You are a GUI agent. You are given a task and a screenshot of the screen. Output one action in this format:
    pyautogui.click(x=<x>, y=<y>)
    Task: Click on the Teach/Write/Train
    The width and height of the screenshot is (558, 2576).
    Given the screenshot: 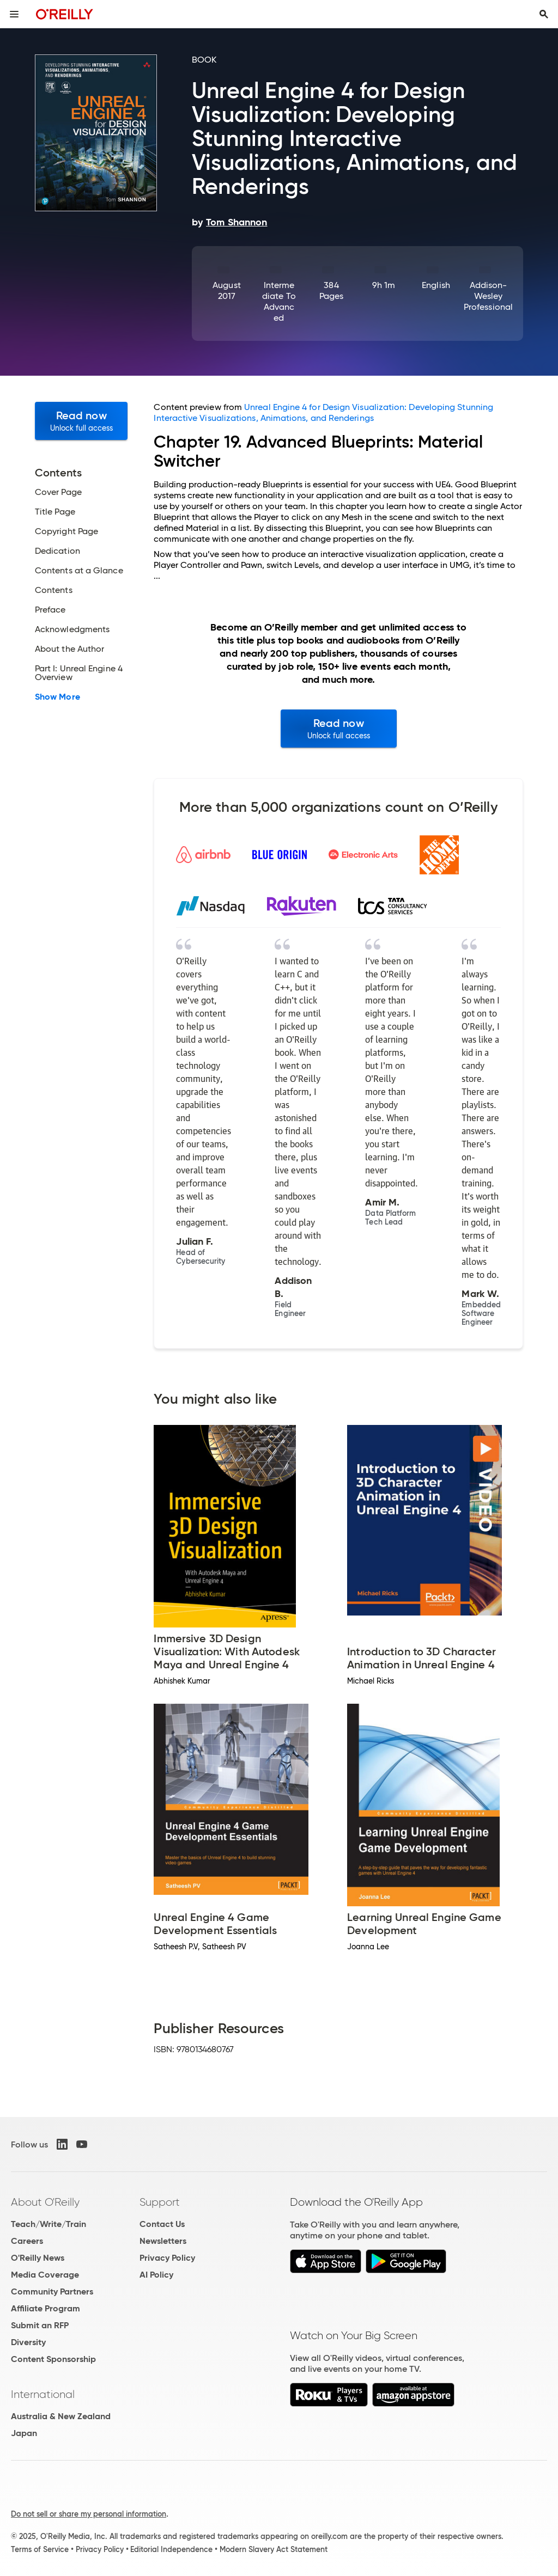 What is the action you would take?
    pyautogui.click(x=48, y=2224)
    